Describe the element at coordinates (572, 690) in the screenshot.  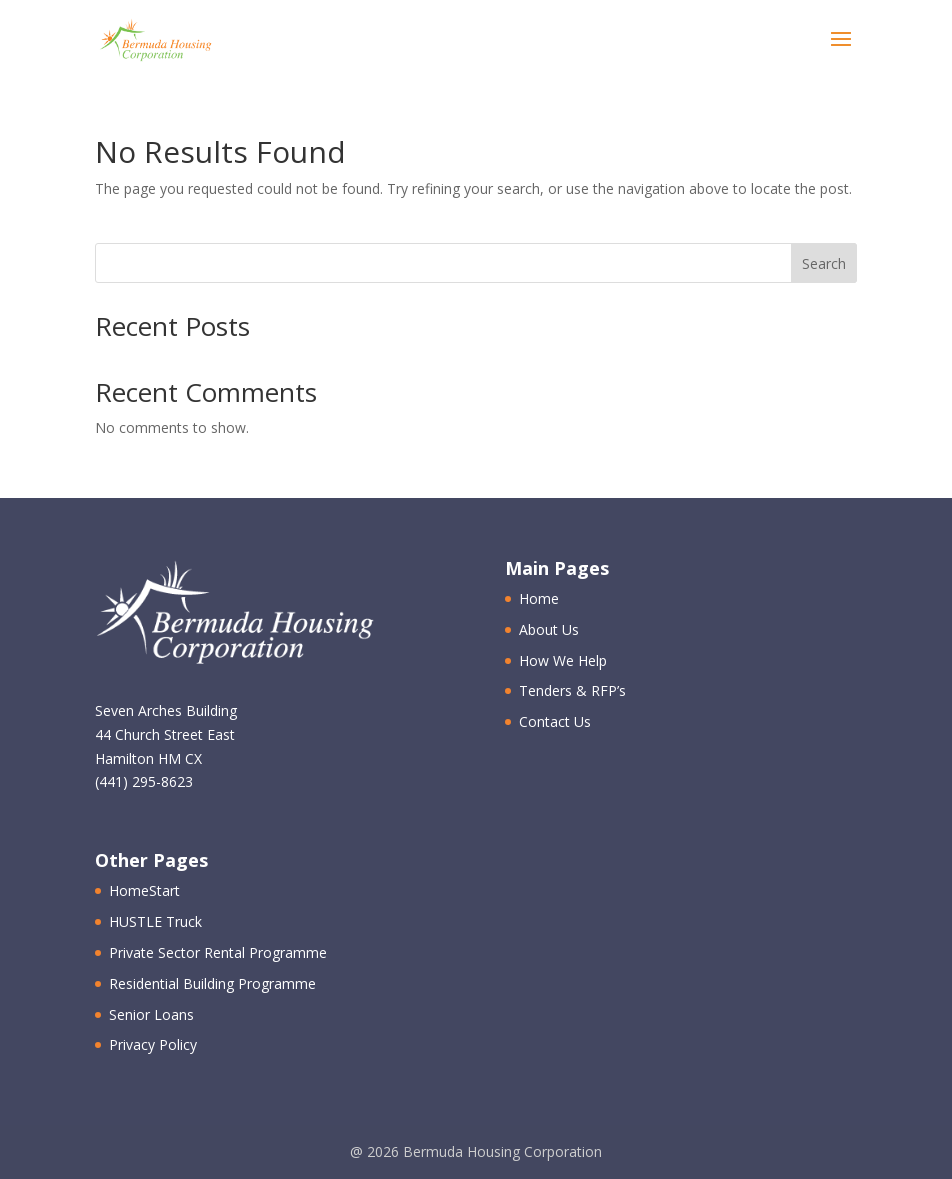
I see `Tenders & RFP’s` at that location.